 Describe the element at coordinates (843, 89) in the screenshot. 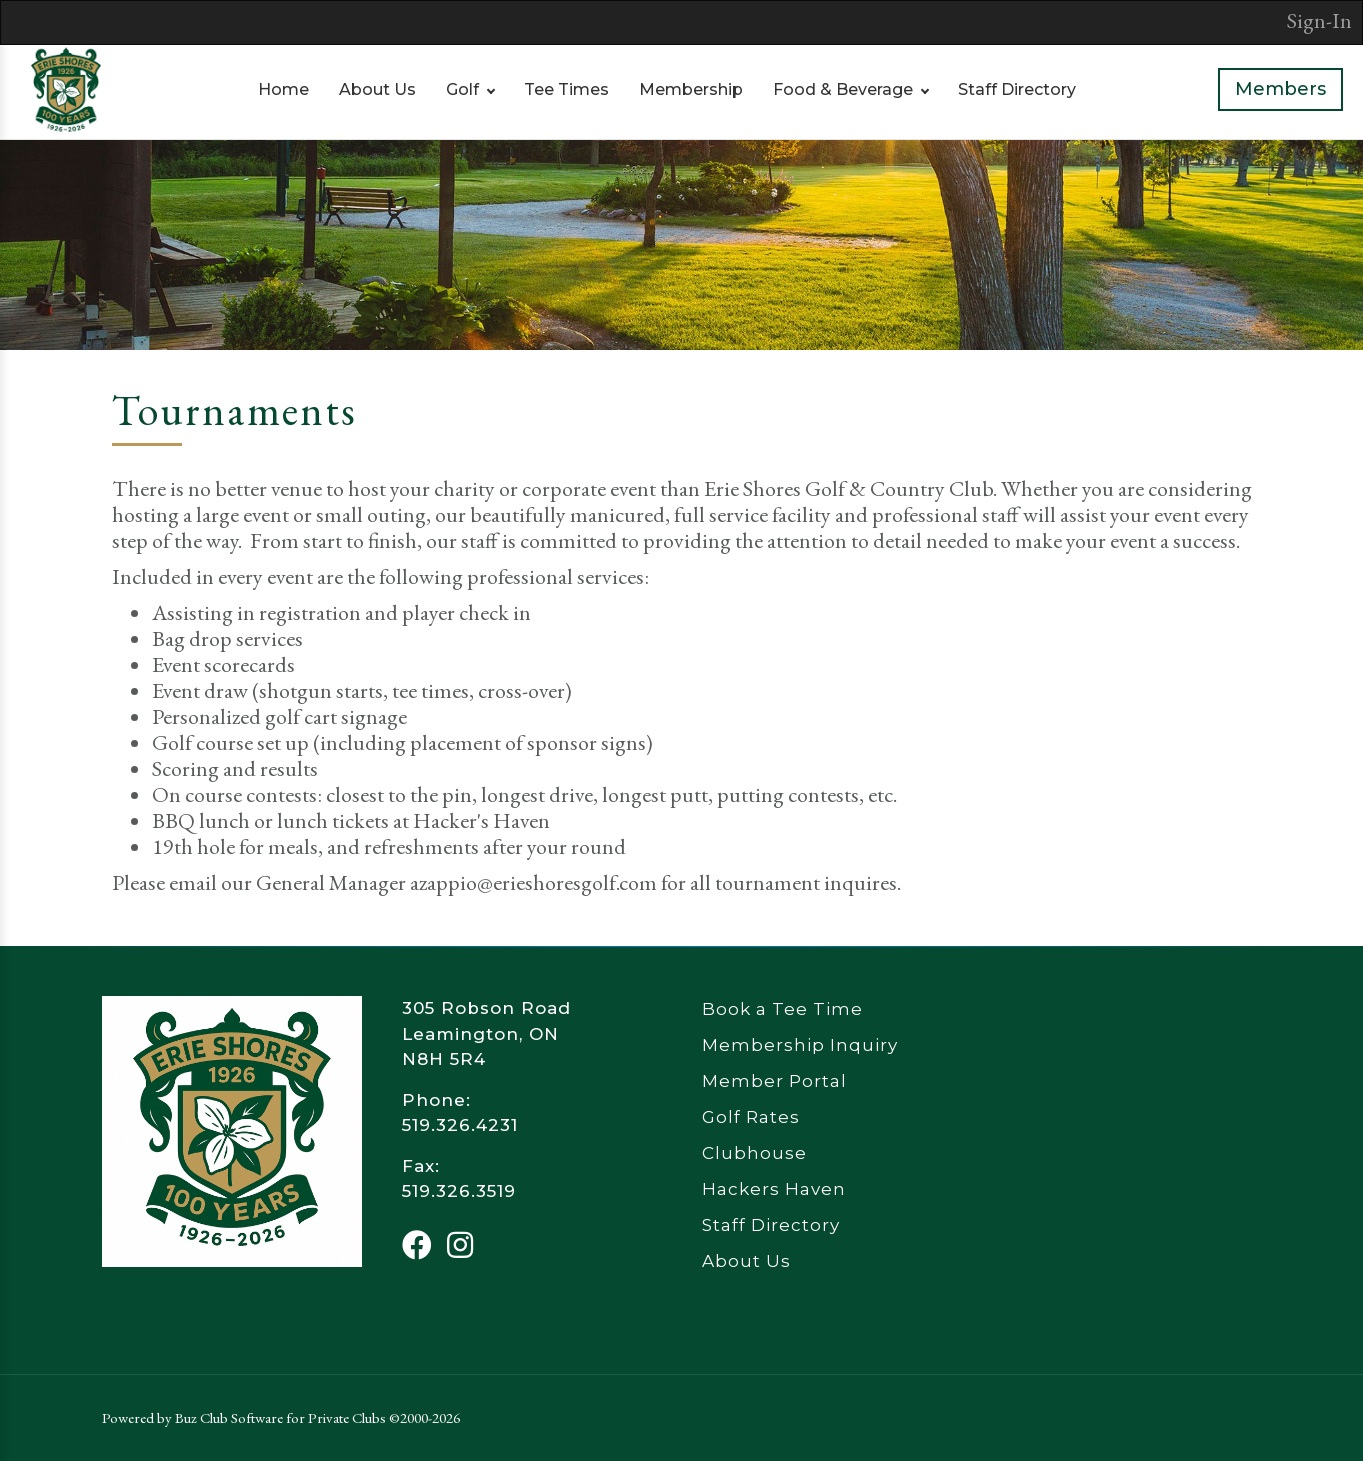

I see `Food & Beverage` at that location.